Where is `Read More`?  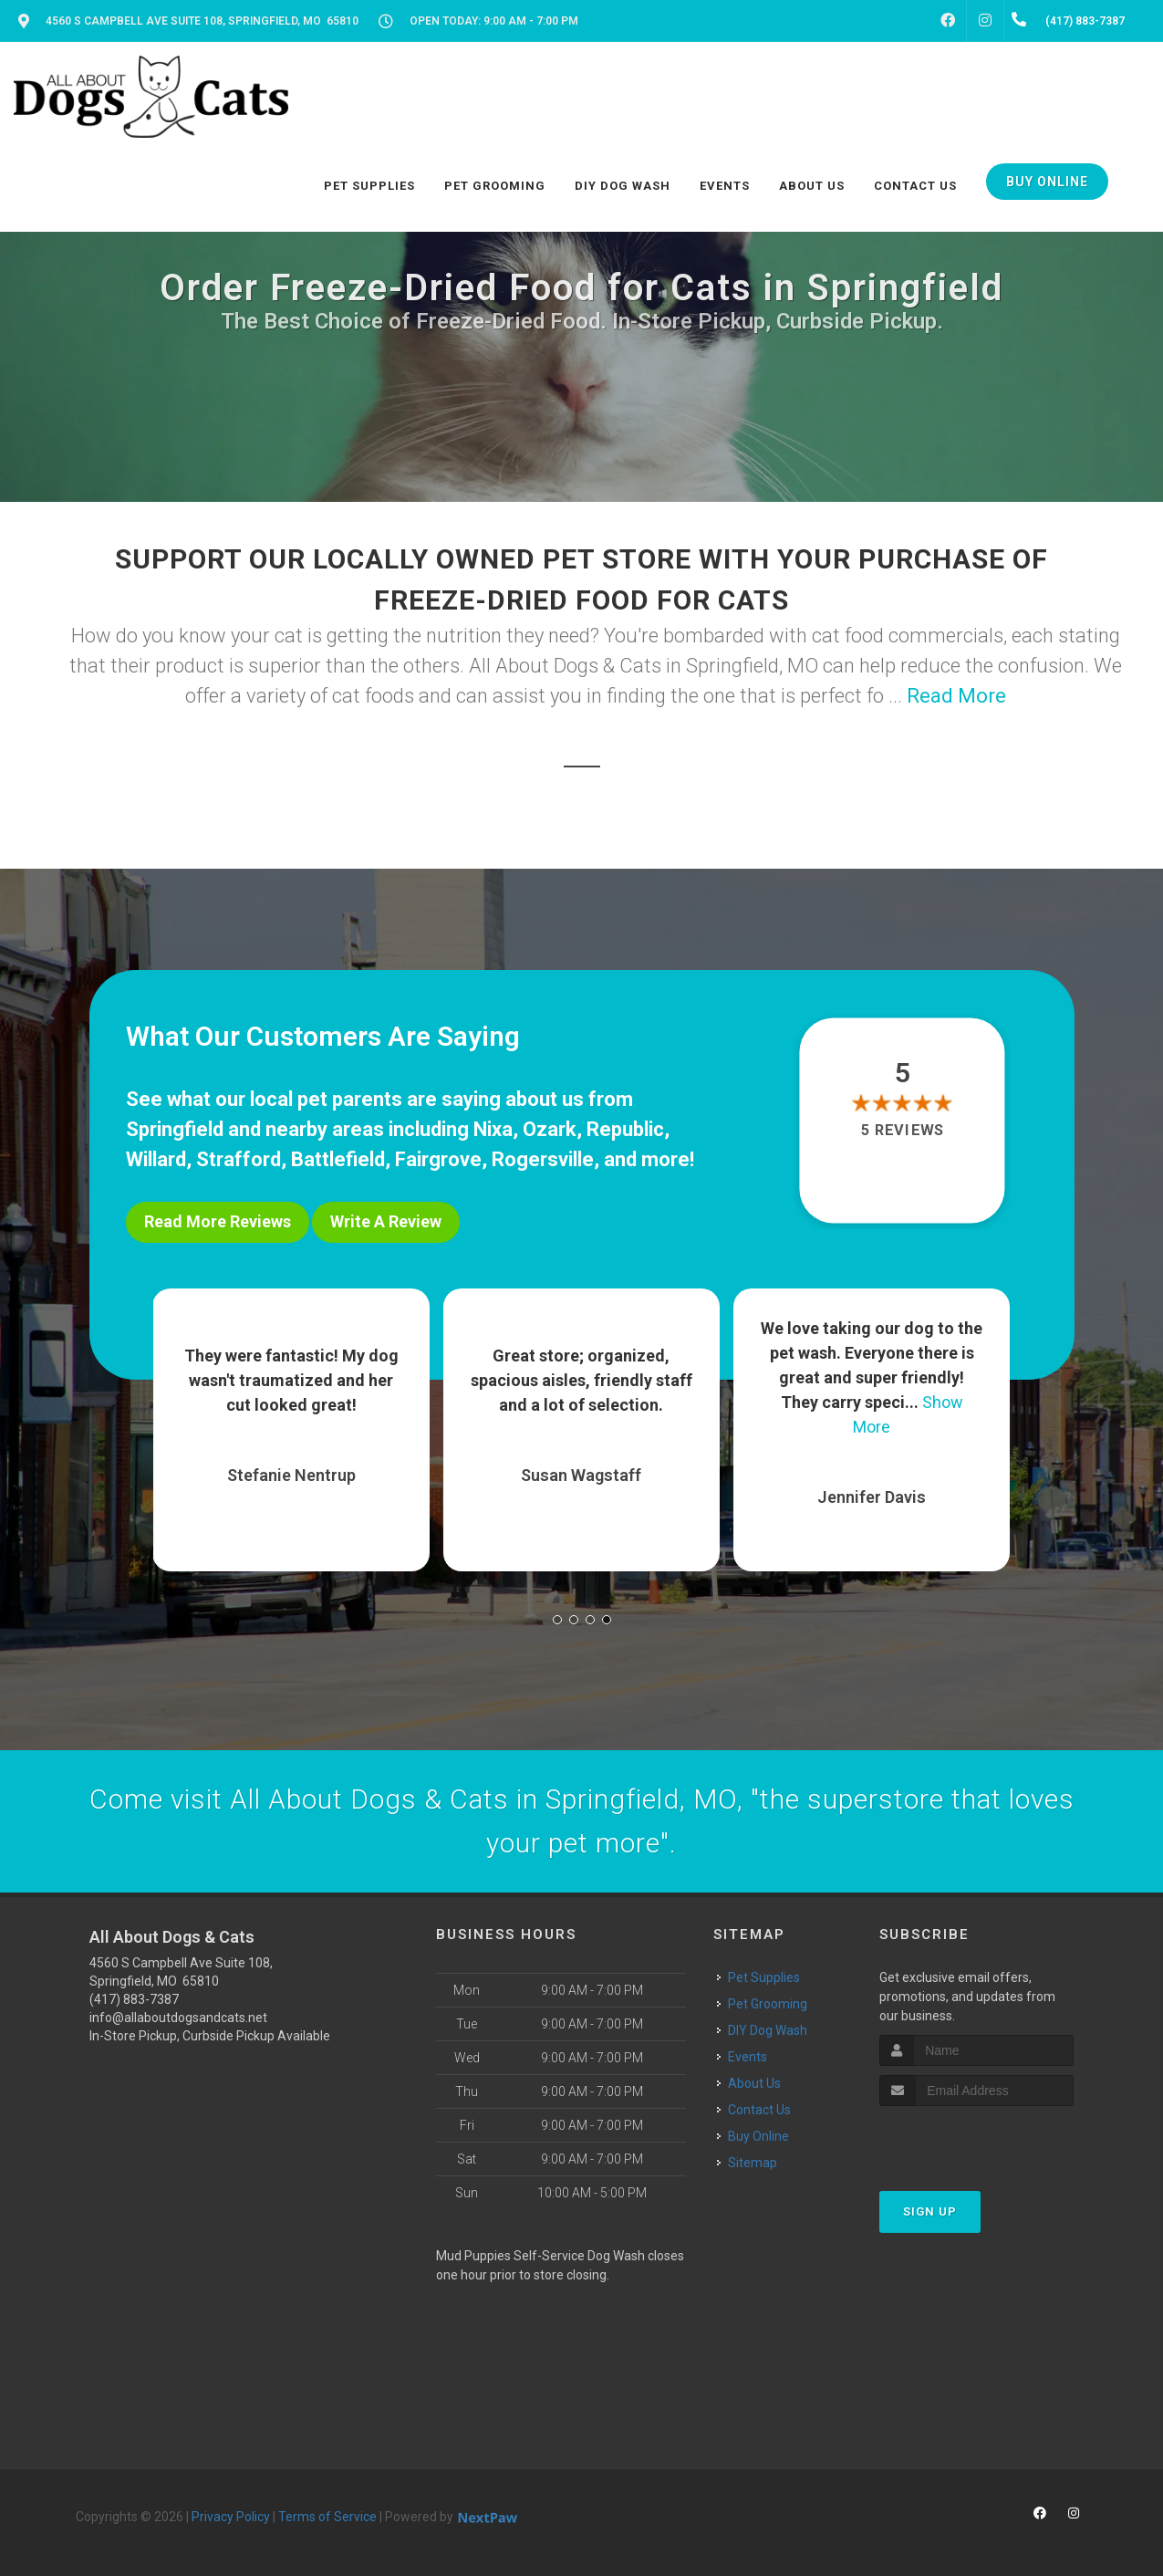
Read More is located at coordinates (956, 695).